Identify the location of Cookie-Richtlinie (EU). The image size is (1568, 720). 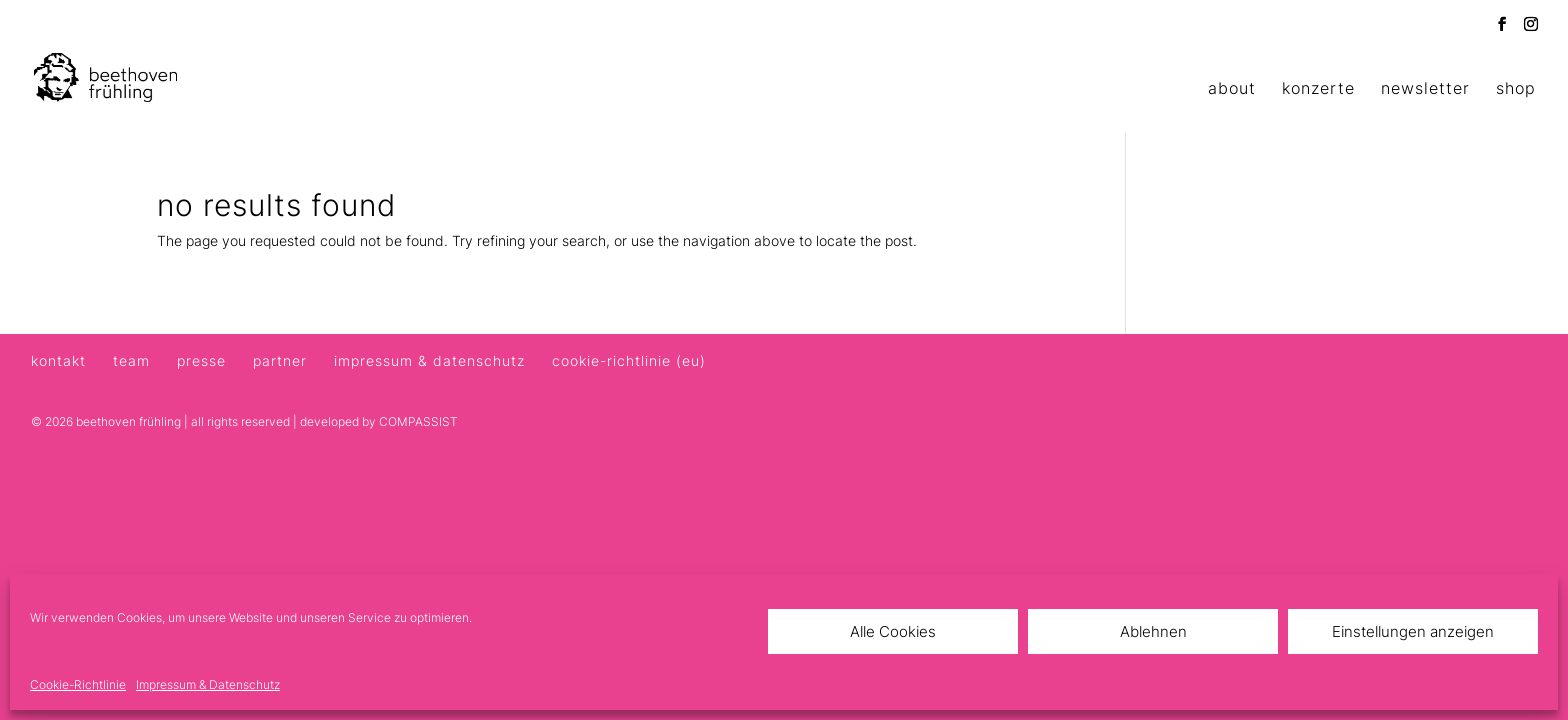
(629, 360).